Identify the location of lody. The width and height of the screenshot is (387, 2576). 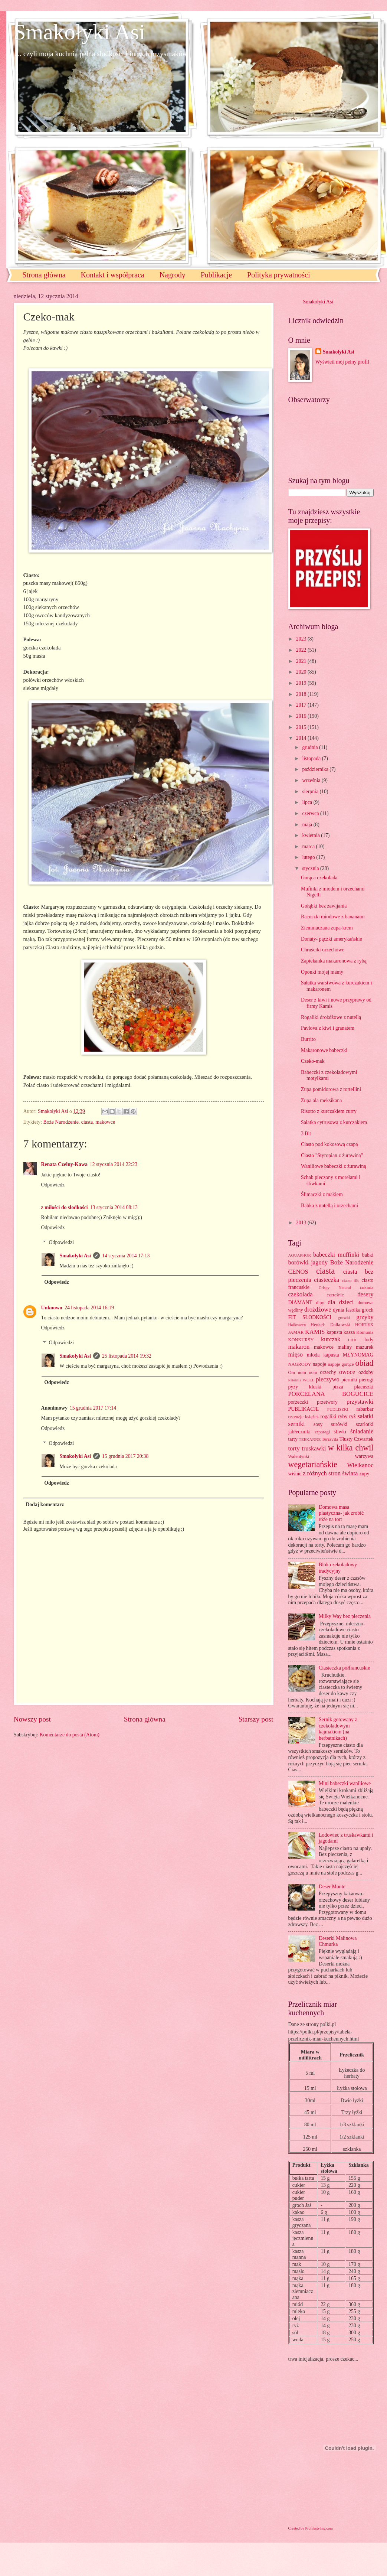
(369, 1339).